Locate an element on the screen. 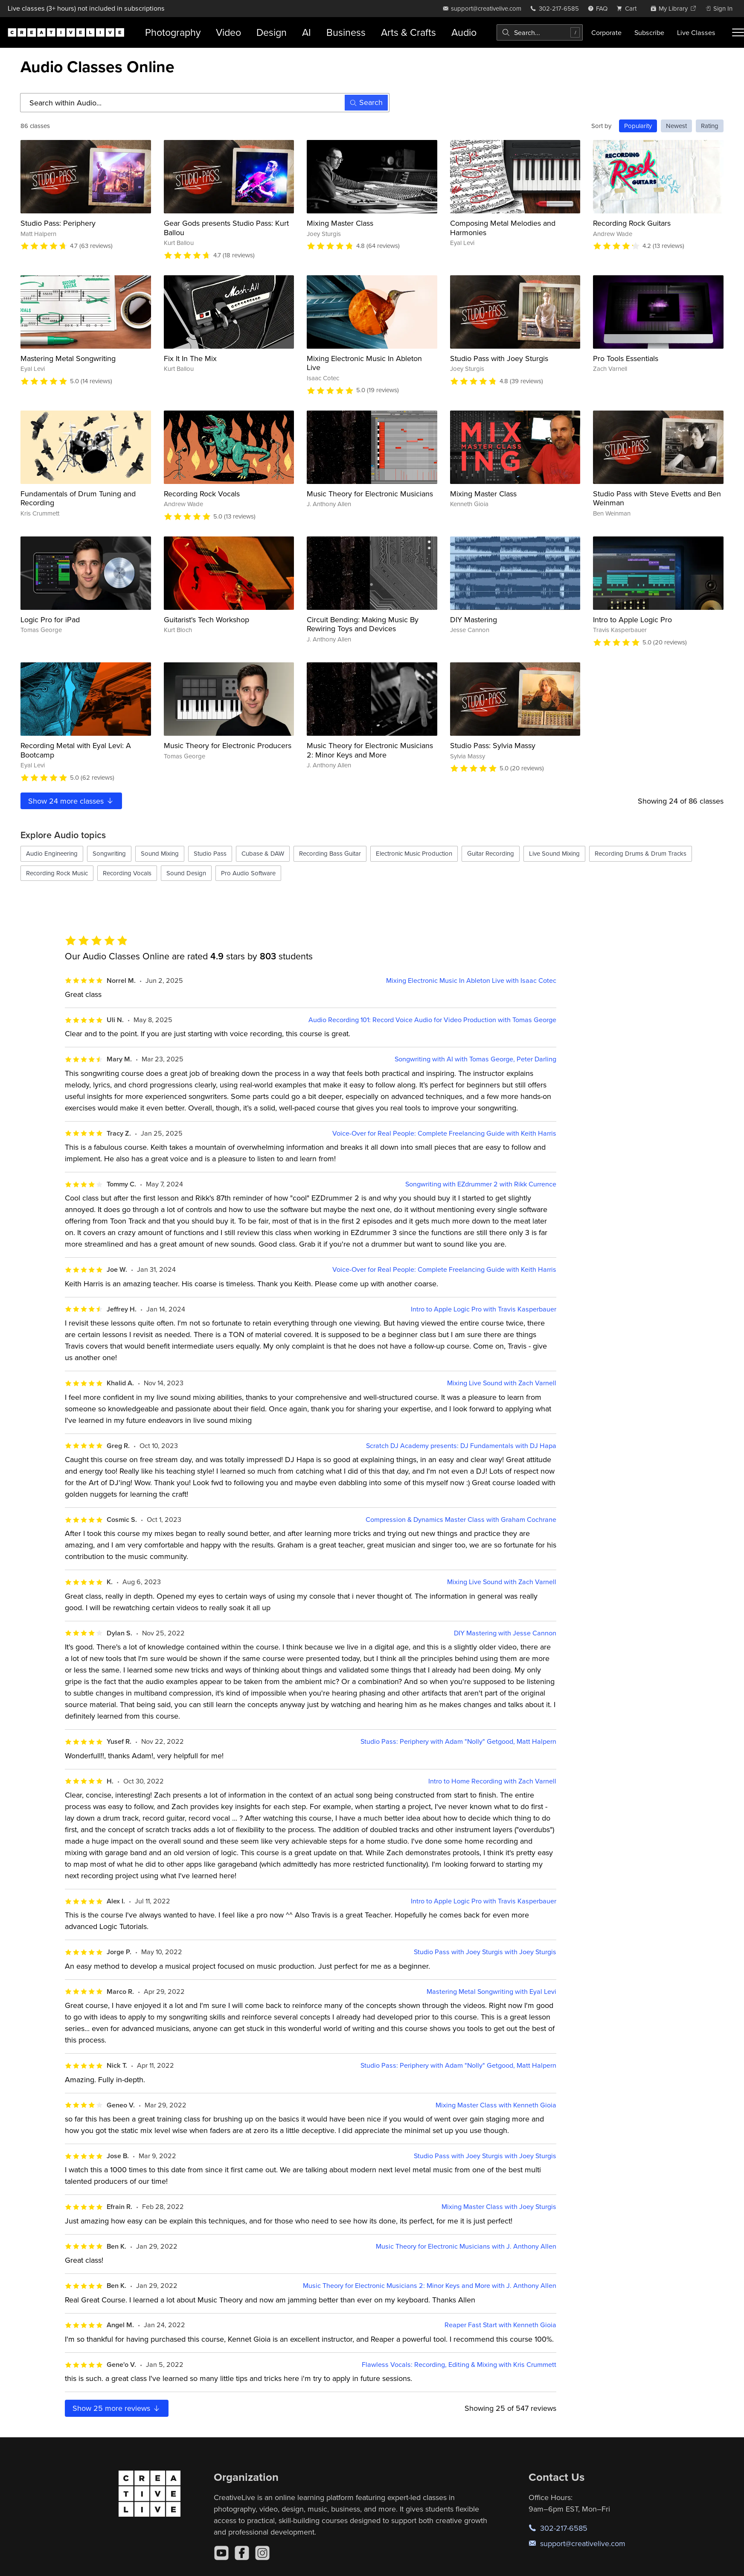 The height and width of the screenshot is (2576, 744). Mixing Live Sound with Zach Varnell is located at coordinates (501, 1383).